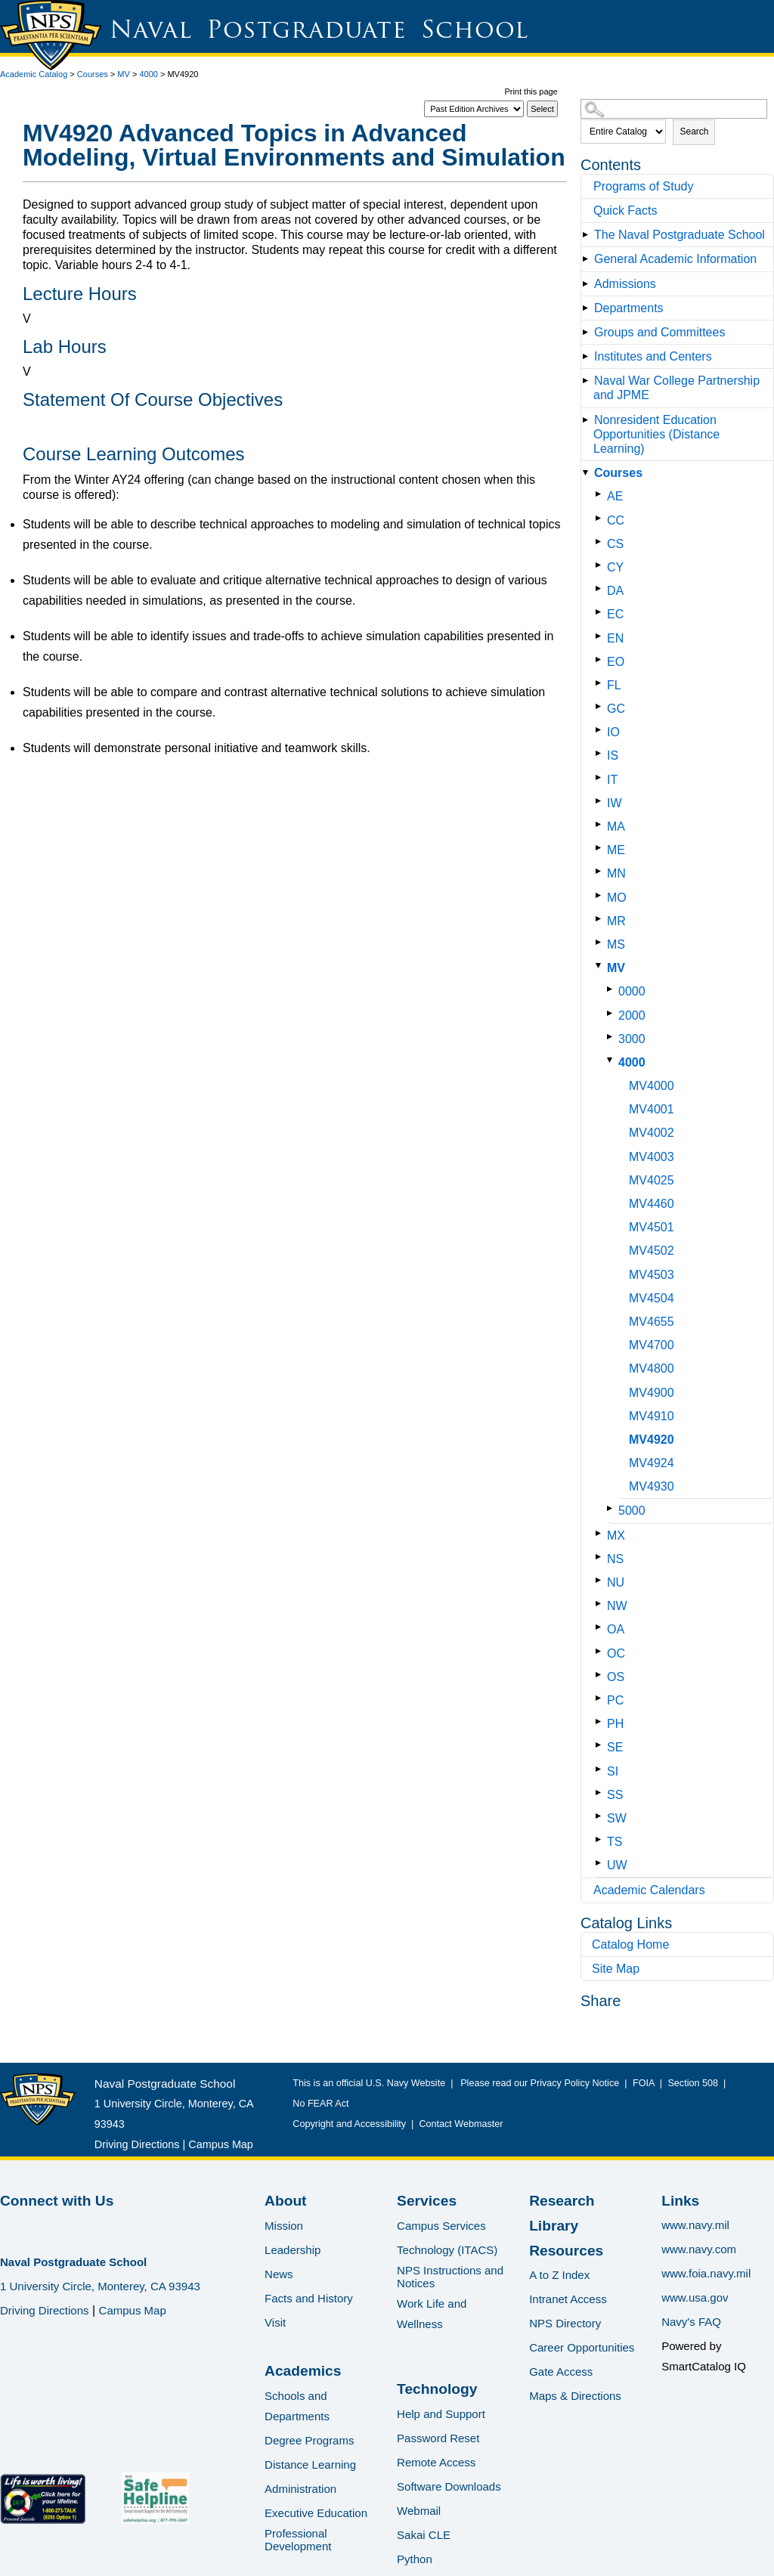 This screenshot has height=2576, width=774. What do you see at coordinates (601, 1556) in the screenshot?
I see `[Show More of NS]` at bounding box center [601, 1556].